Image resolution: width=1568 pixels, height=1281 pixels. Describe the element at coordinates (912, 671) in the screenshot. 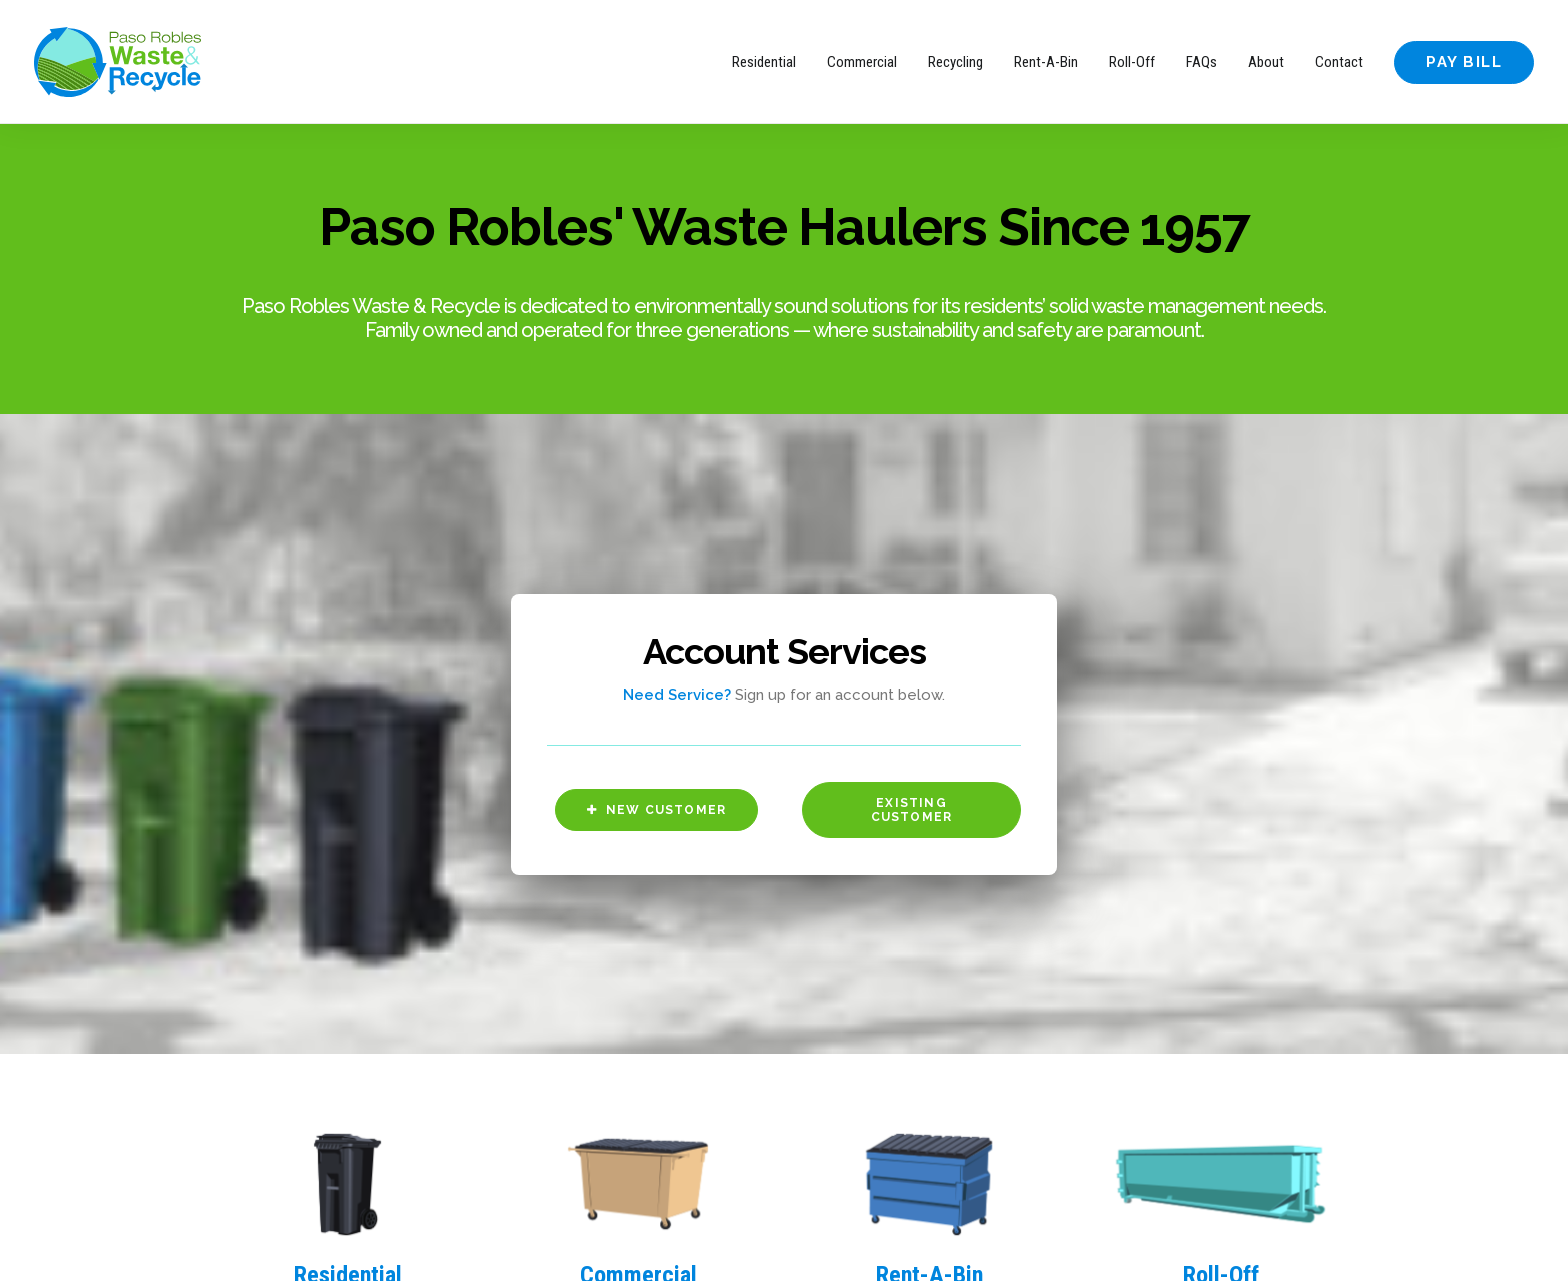

I see `Existing Customer` at that location.